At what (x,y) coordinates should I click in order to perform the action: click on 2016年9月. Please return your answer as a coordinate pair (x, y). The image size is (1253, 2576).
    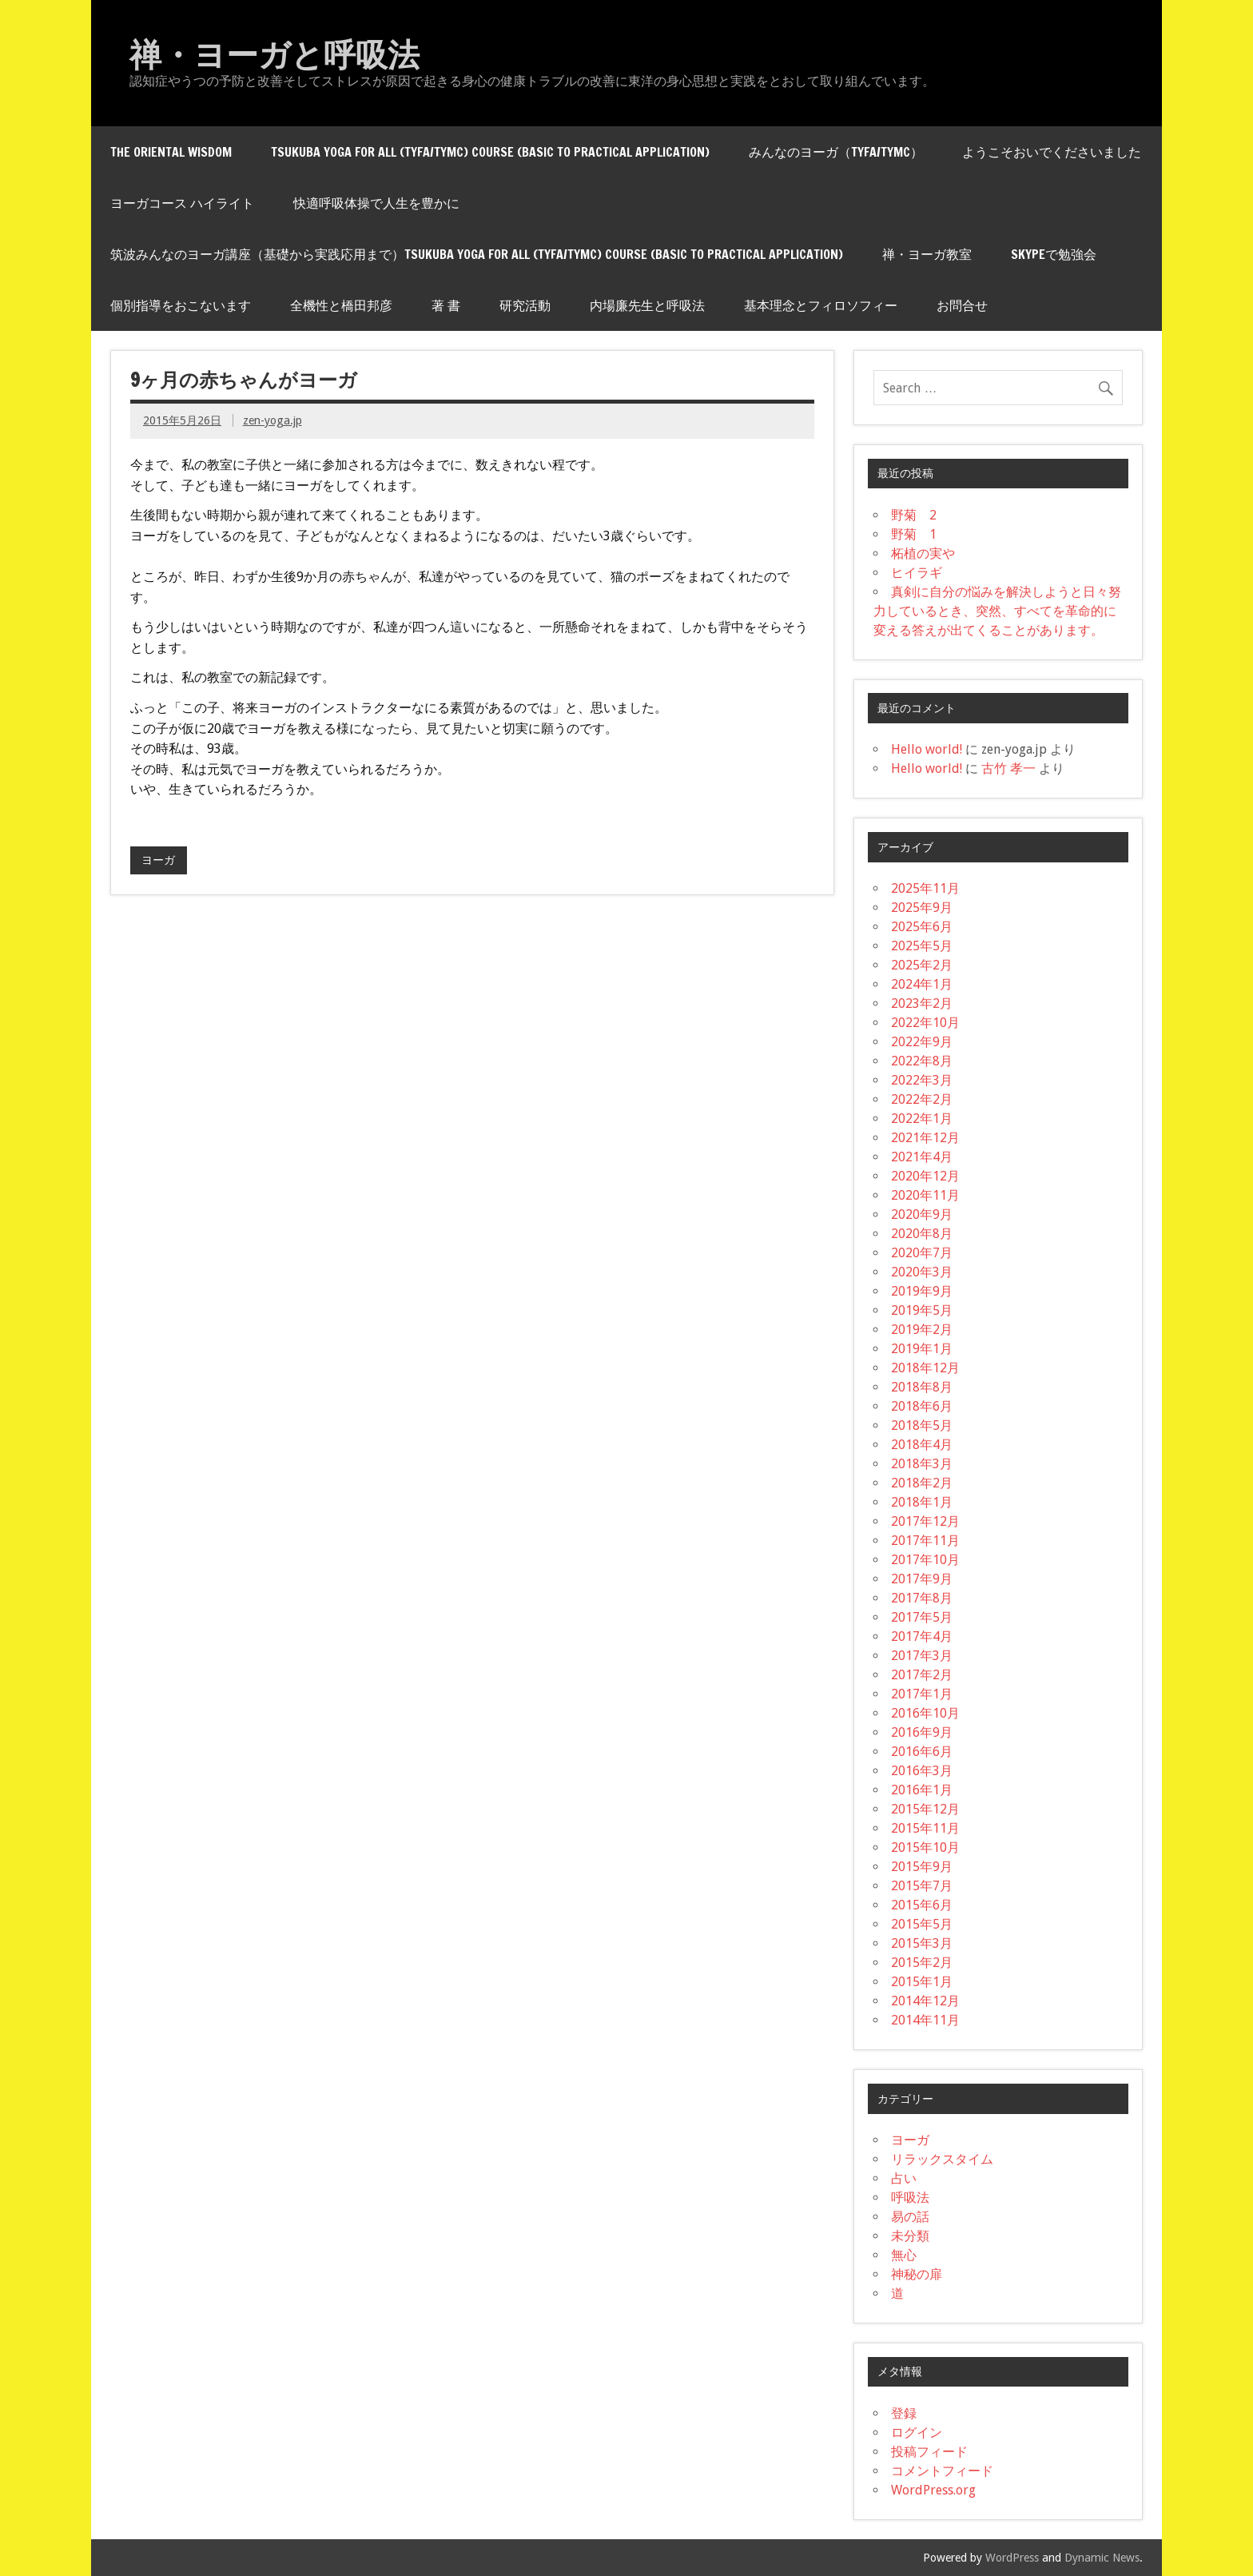
    Looking at the image, I should click on (922, 1732).